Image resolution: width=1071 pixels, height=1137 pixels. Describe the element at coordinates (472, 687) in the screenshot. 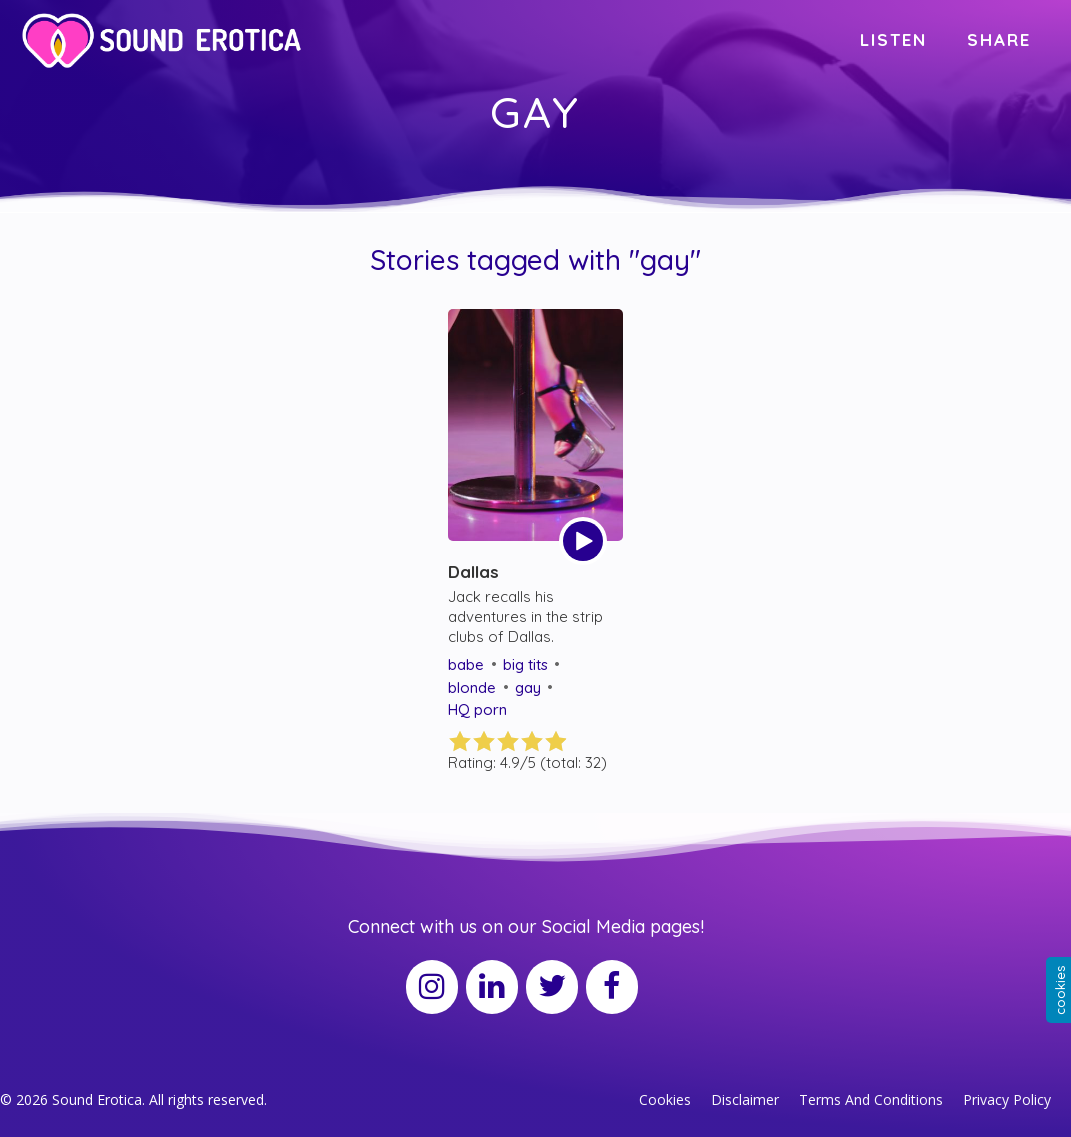

I see `blonde` at that location.